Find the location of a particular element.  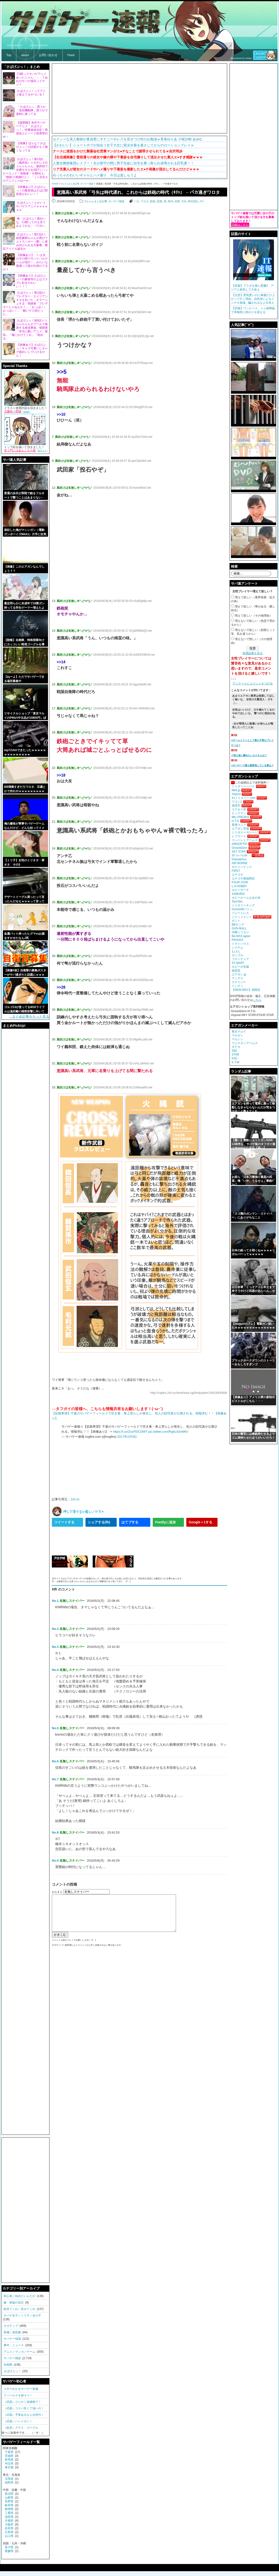

（武器）予算あるなら次世代！ is located at coordinates (24, 2414).